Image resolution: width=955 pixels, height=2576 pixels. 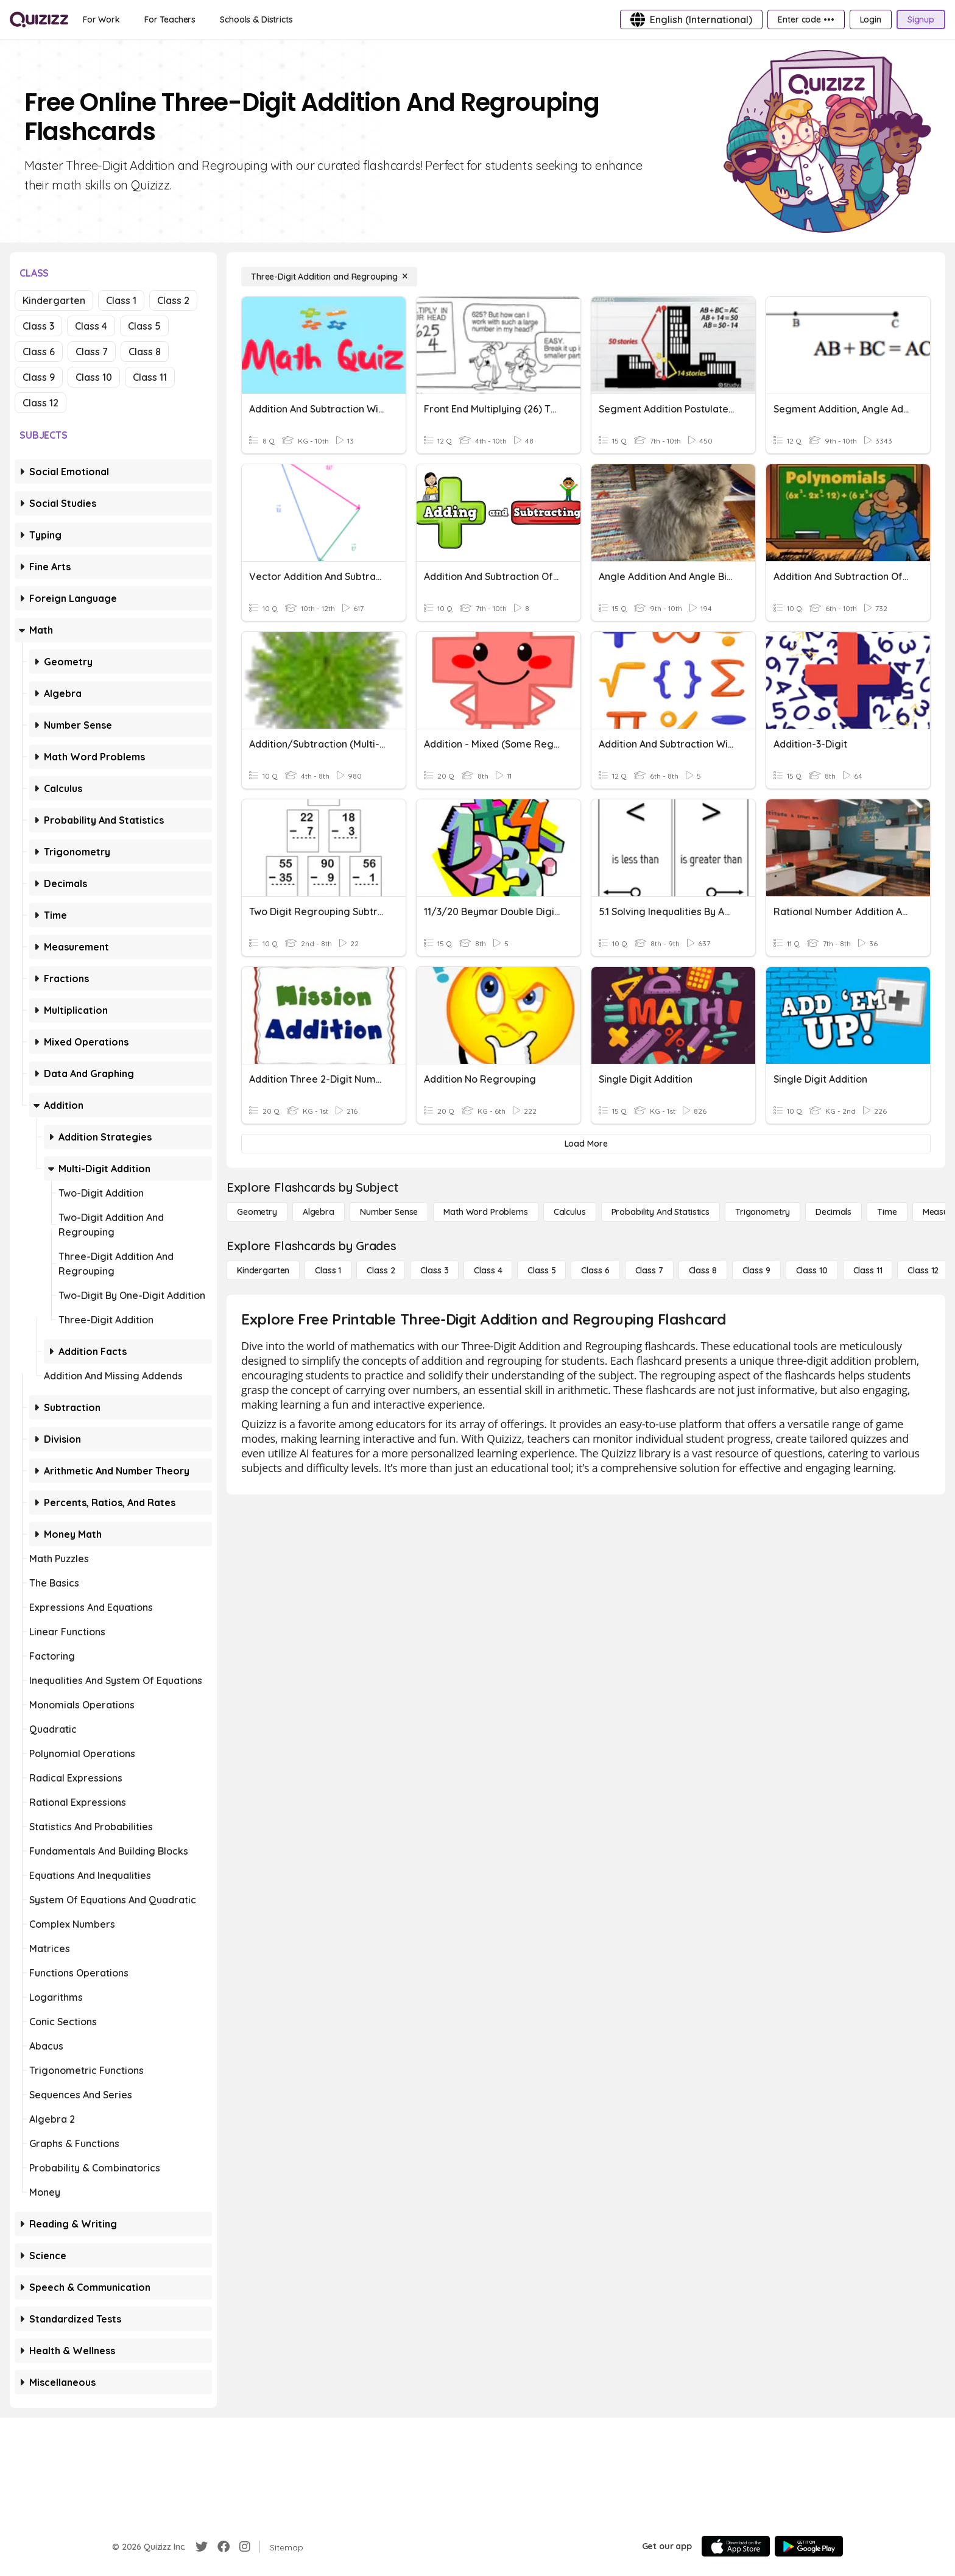 I want to click on [Class 8], so click(x=702, y=1270).